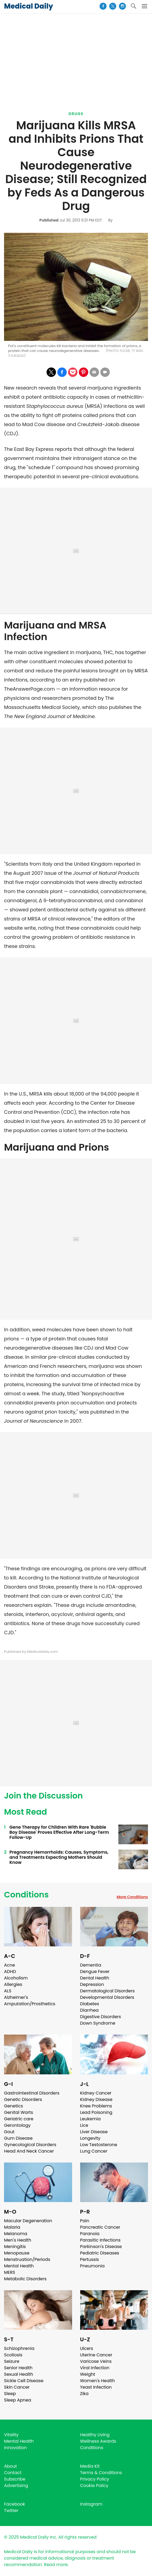 The width and height of the screenshot is (152, 2576). I want to click on Digestive Disorders, so click(100, 2017).